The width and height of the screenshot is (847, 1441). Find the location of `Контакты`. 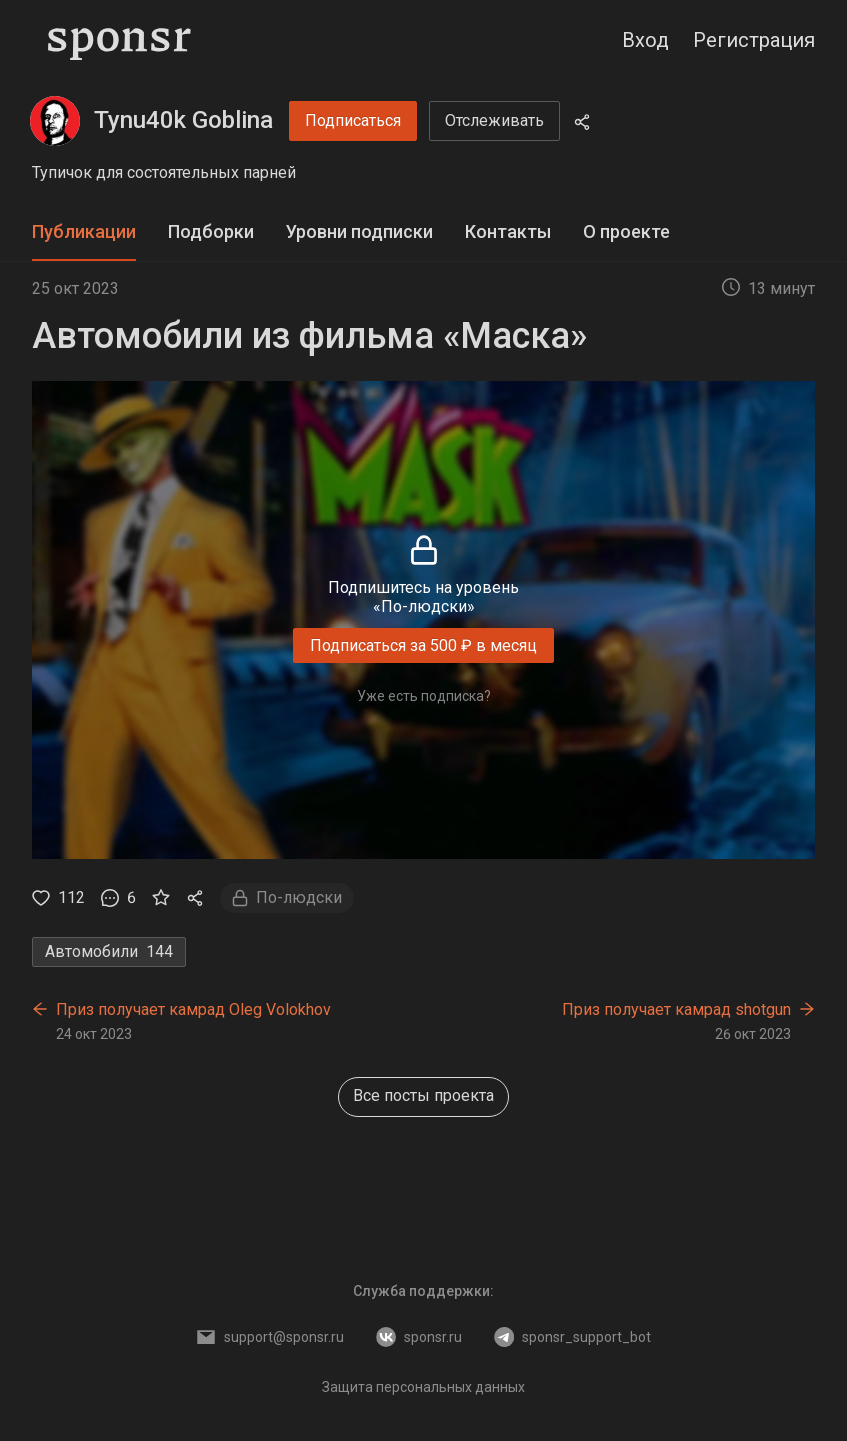

Контакты is located at coordinates (508, 231).